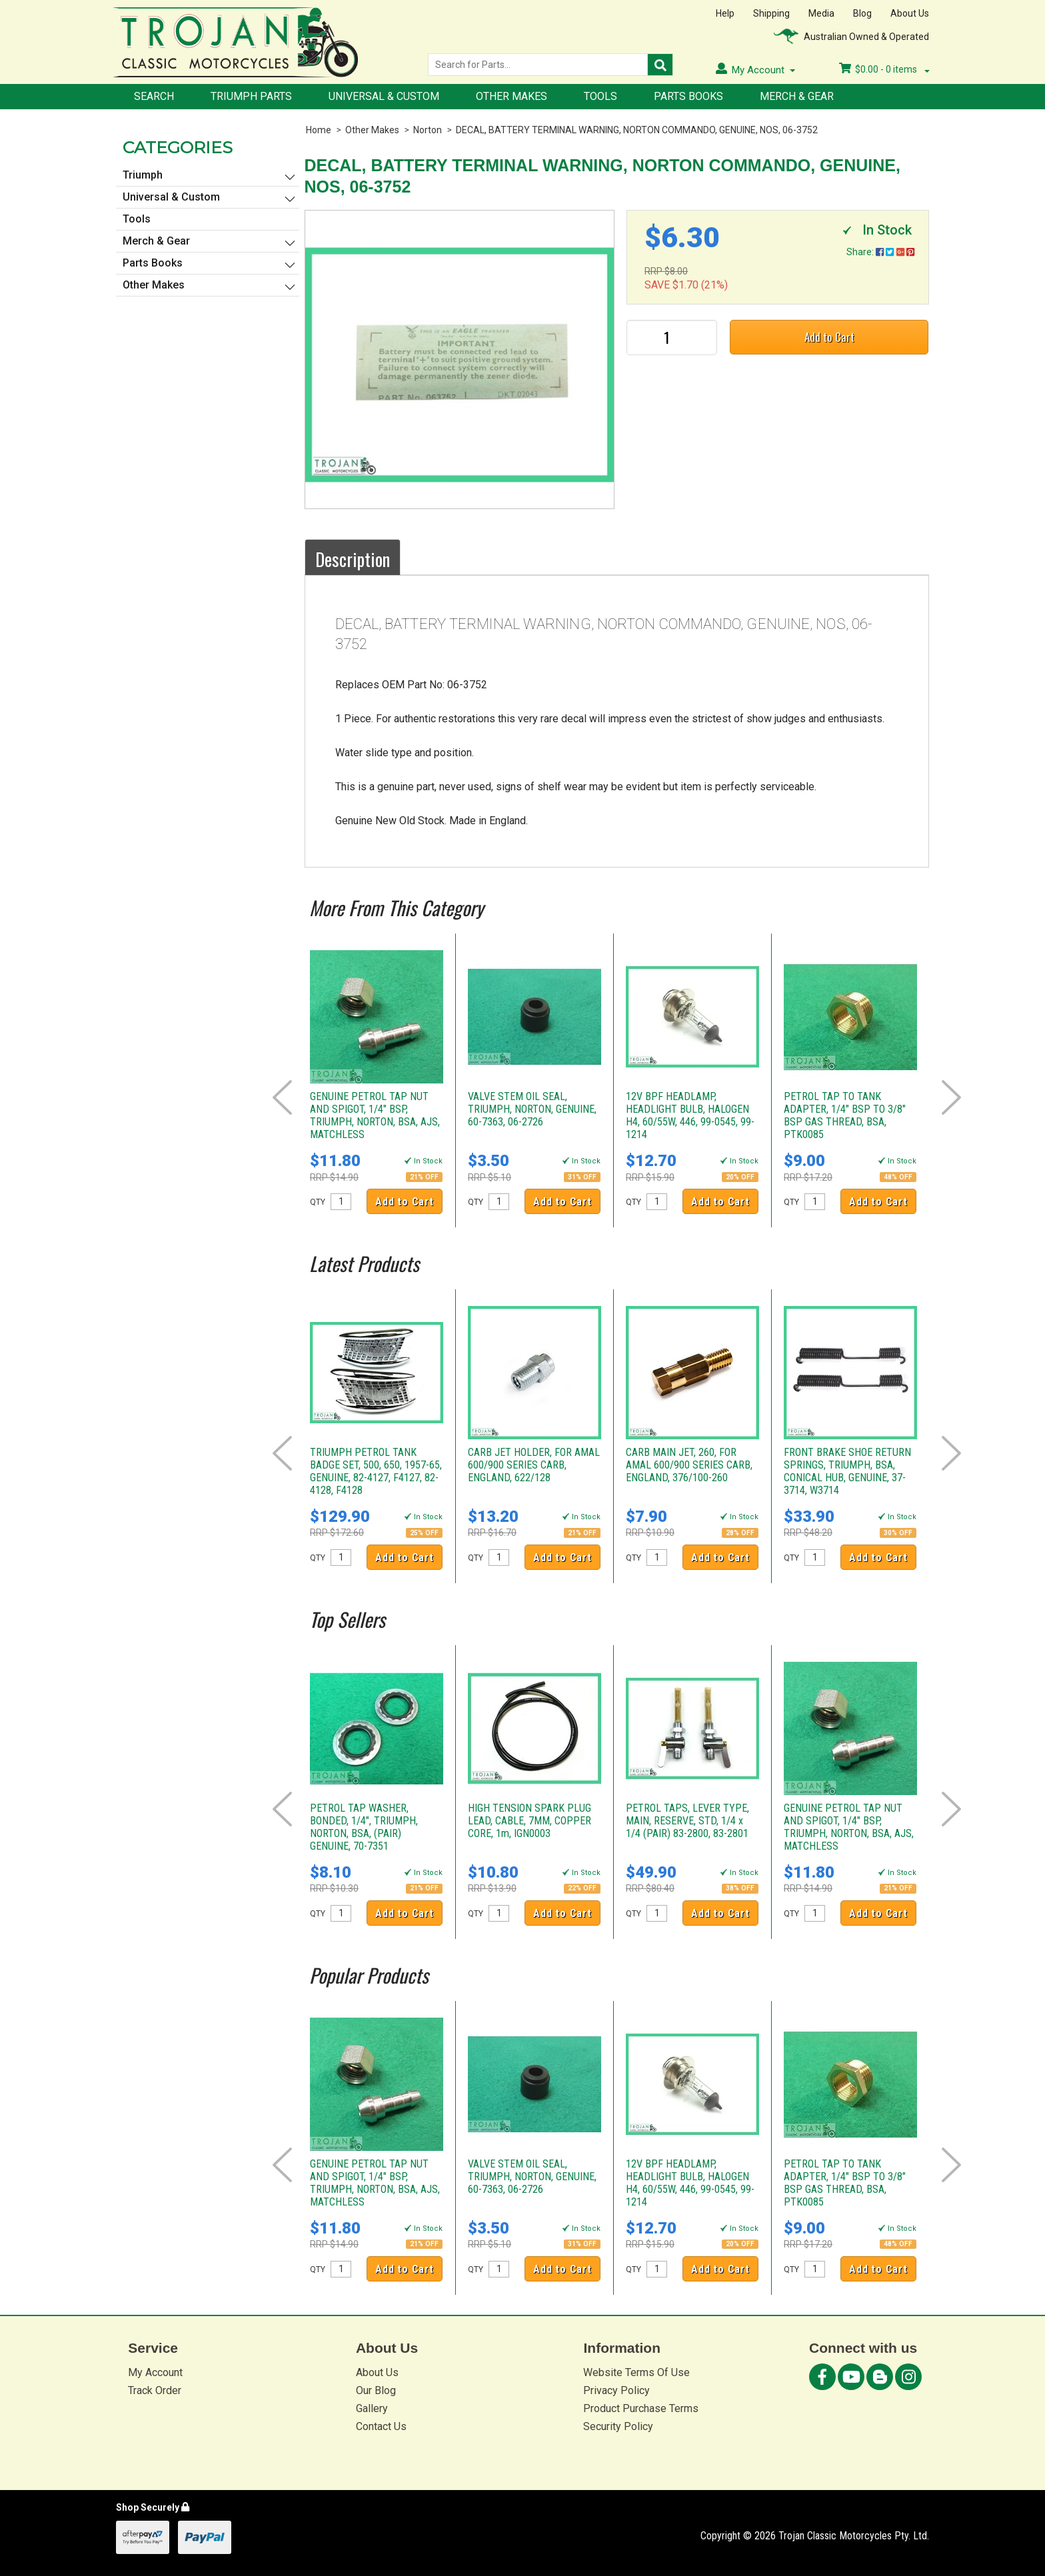  What do you see at coordinates (951, 1097) in the screenshot?
I see `Next` at bounding box center [951, 1097].